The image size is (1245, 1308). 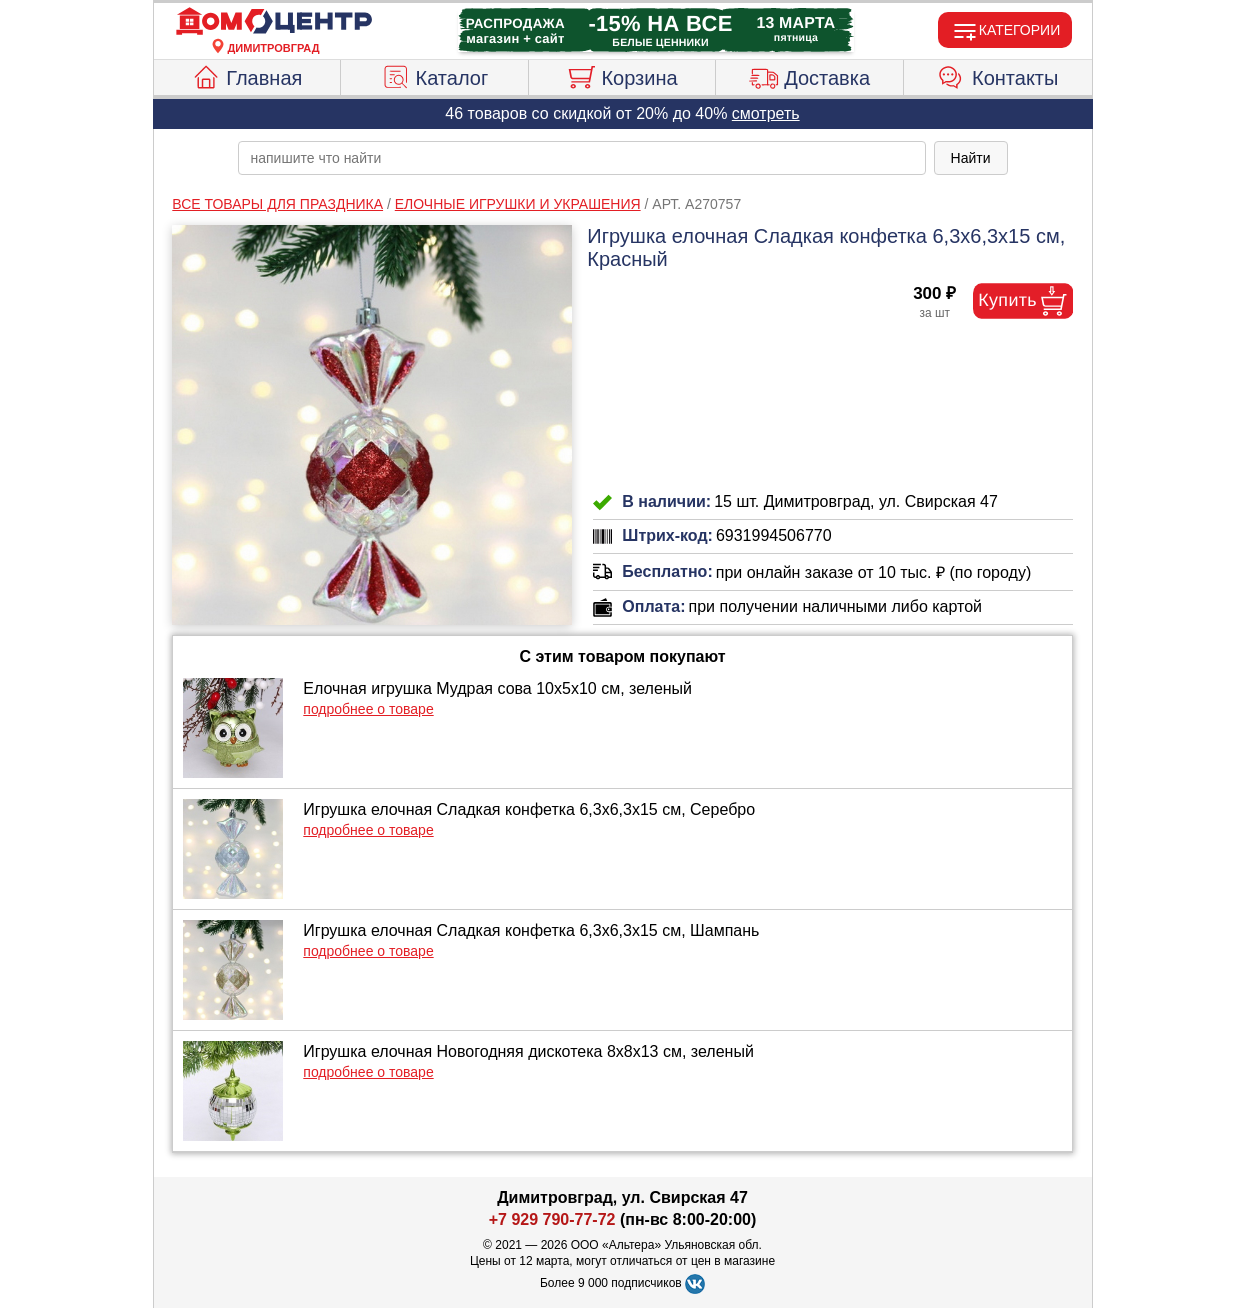 What do you see at coordinates (766, 113) in the screenshot?
I see `смотреть` at bounding box center [766, 113].